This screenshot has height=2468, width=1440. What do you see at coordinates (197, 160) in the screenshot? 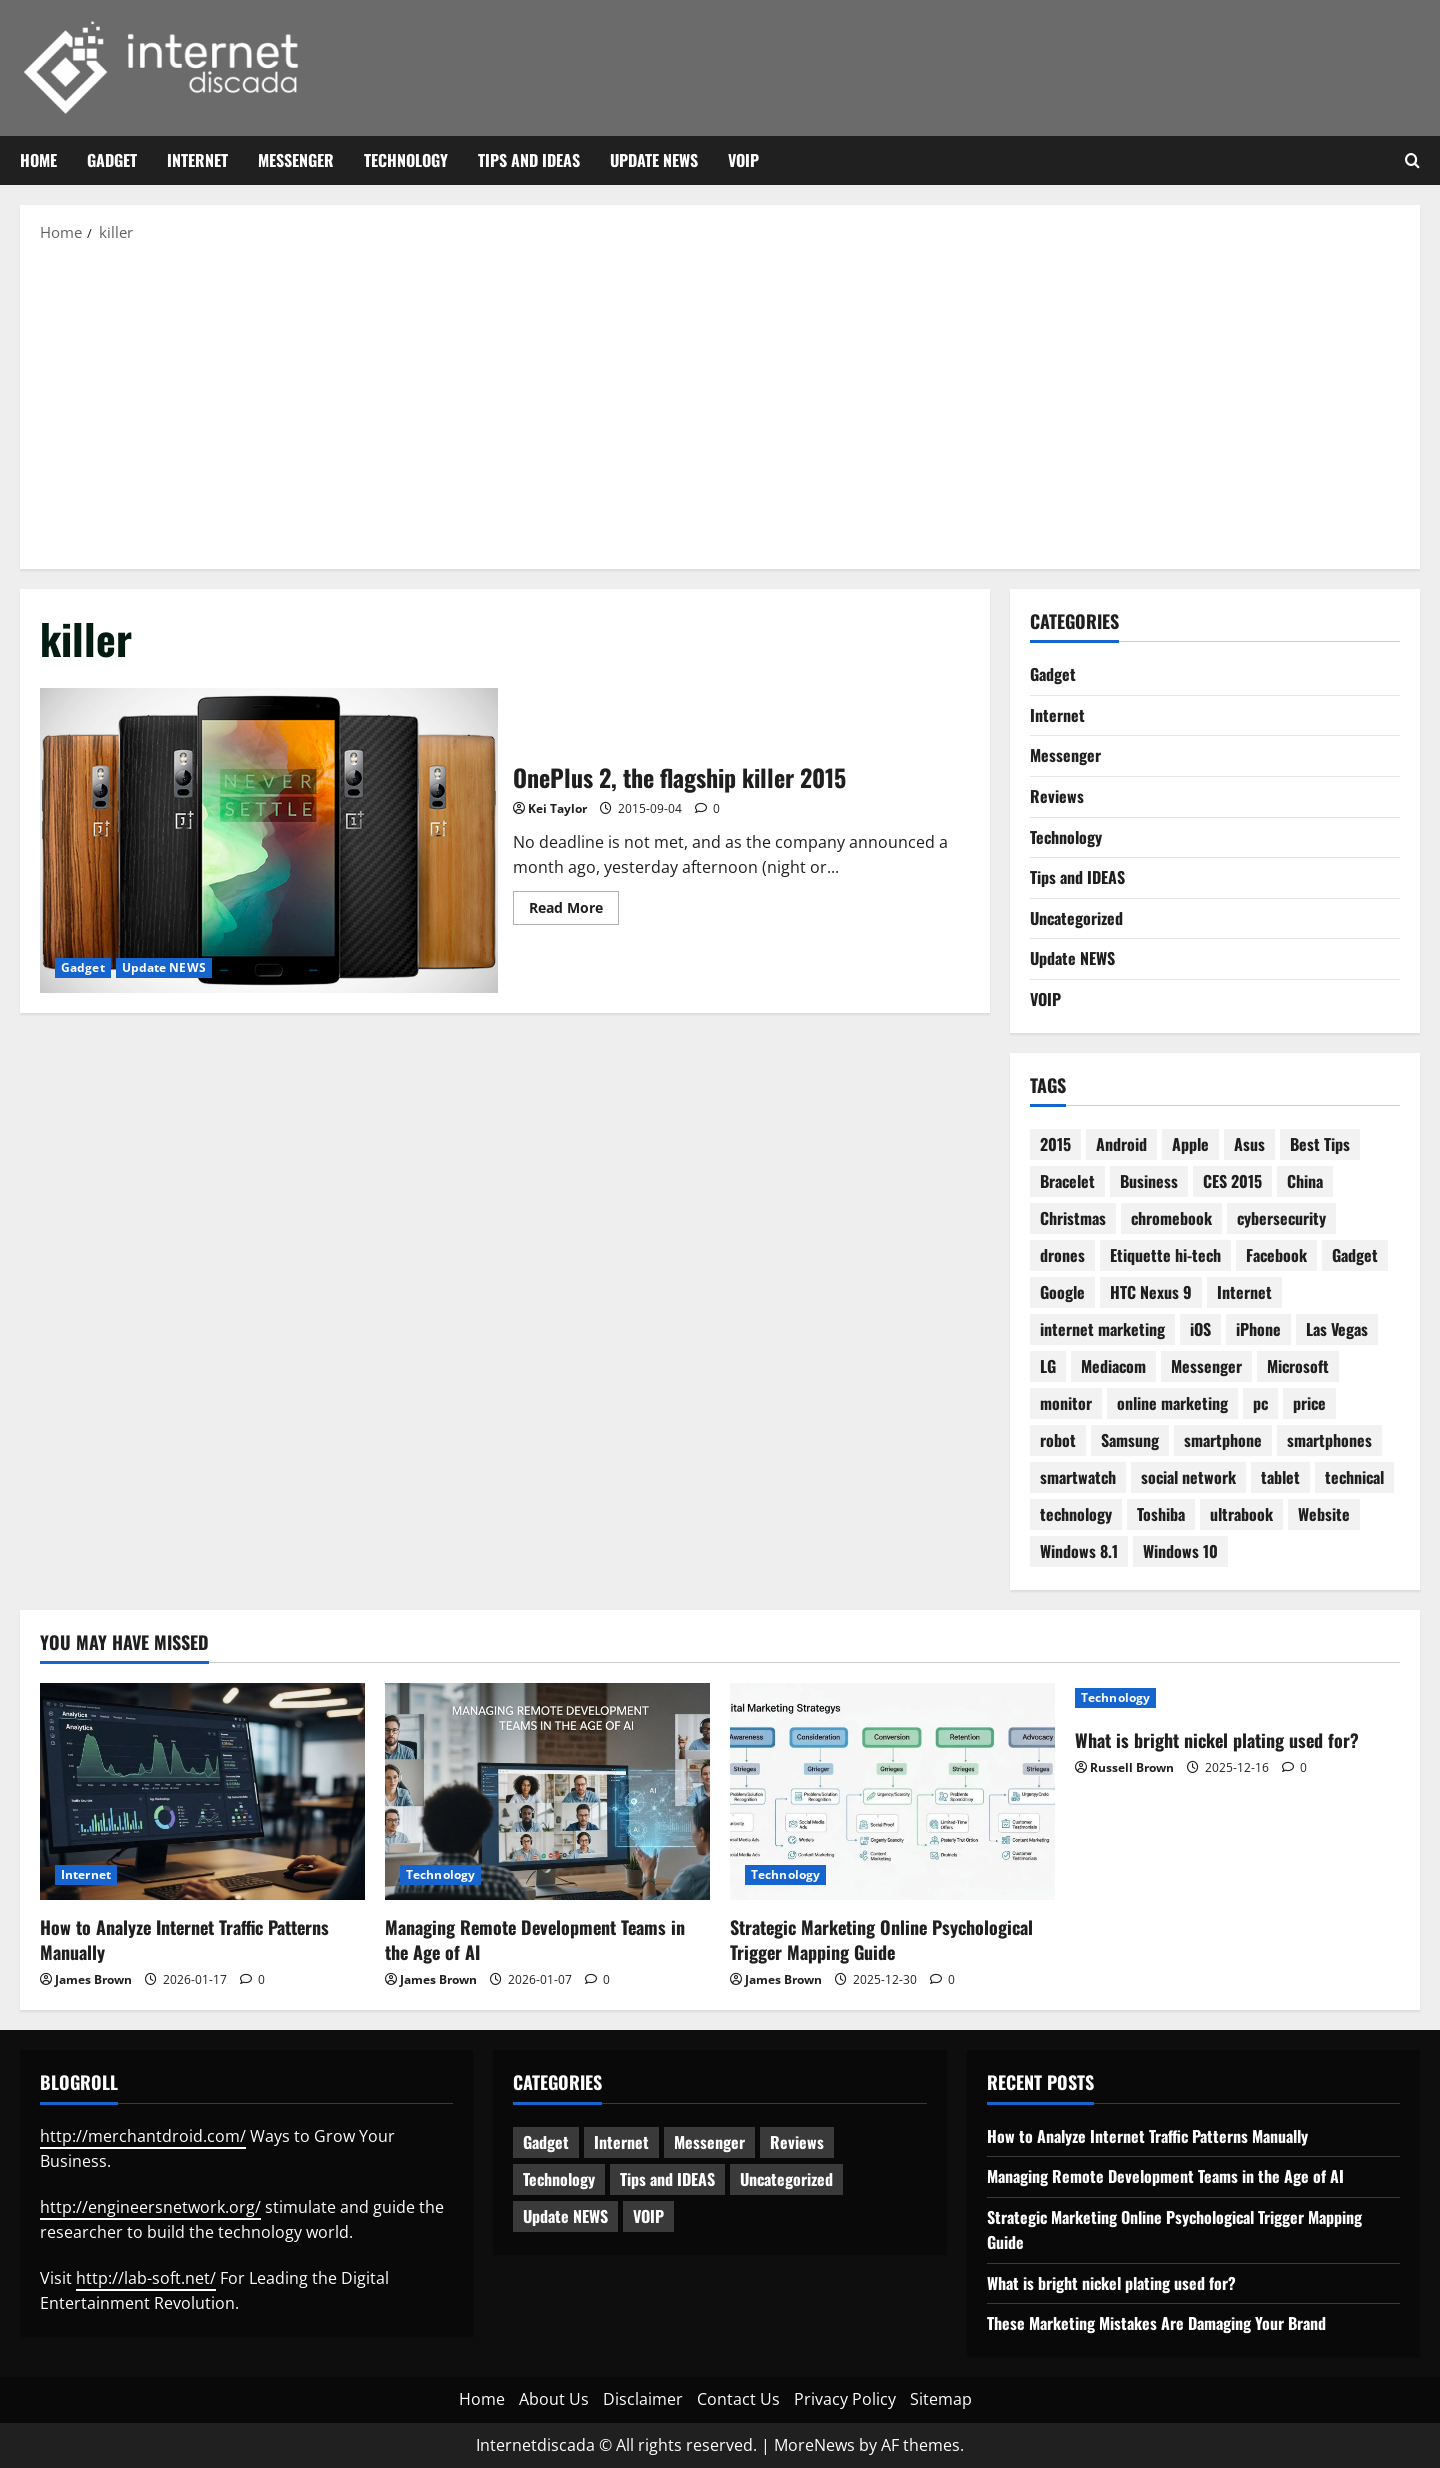
I see `Internet` at bounding box center [197, 160].